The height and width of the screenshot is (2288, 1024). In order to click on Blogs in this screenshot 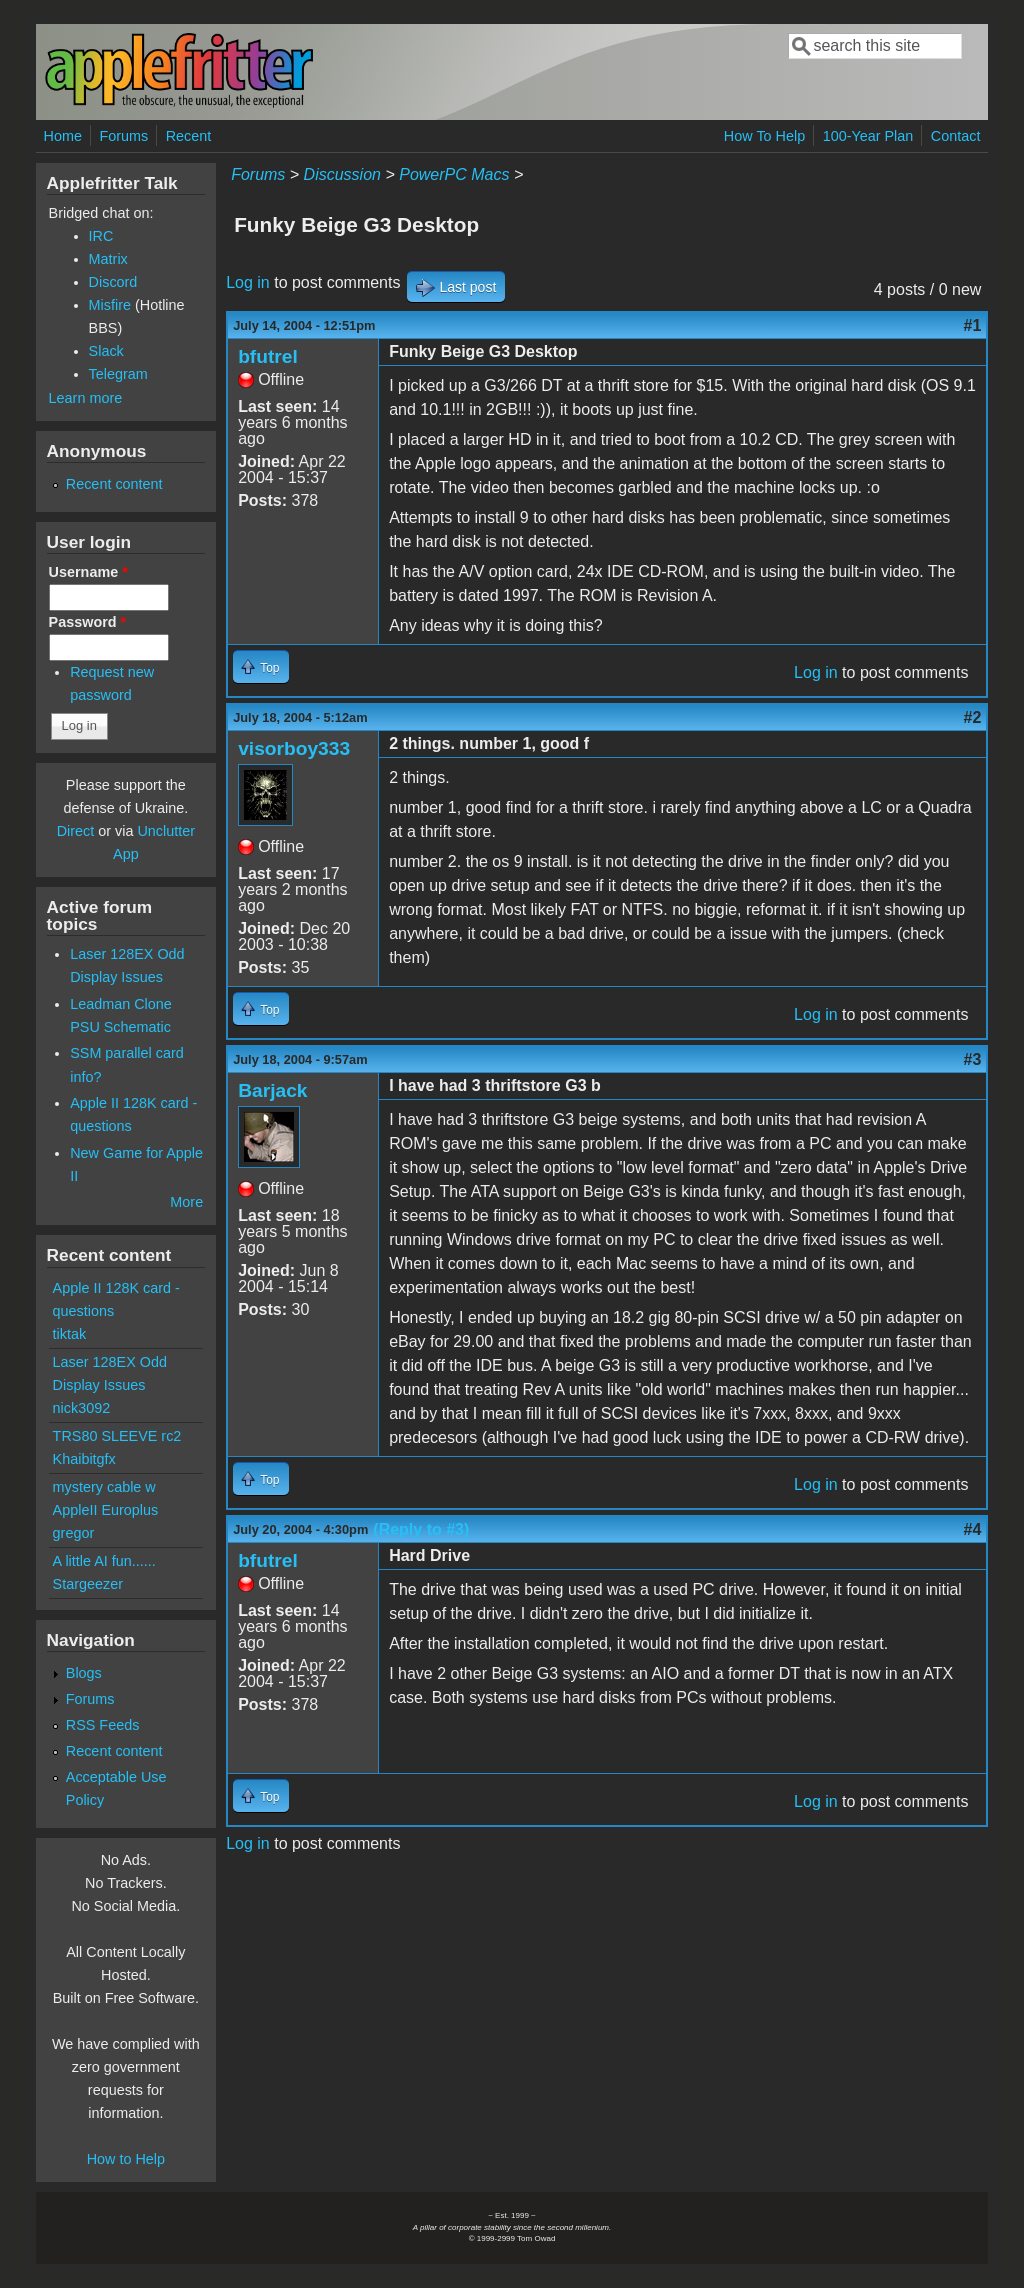, I will do `click(84, 1673)`.